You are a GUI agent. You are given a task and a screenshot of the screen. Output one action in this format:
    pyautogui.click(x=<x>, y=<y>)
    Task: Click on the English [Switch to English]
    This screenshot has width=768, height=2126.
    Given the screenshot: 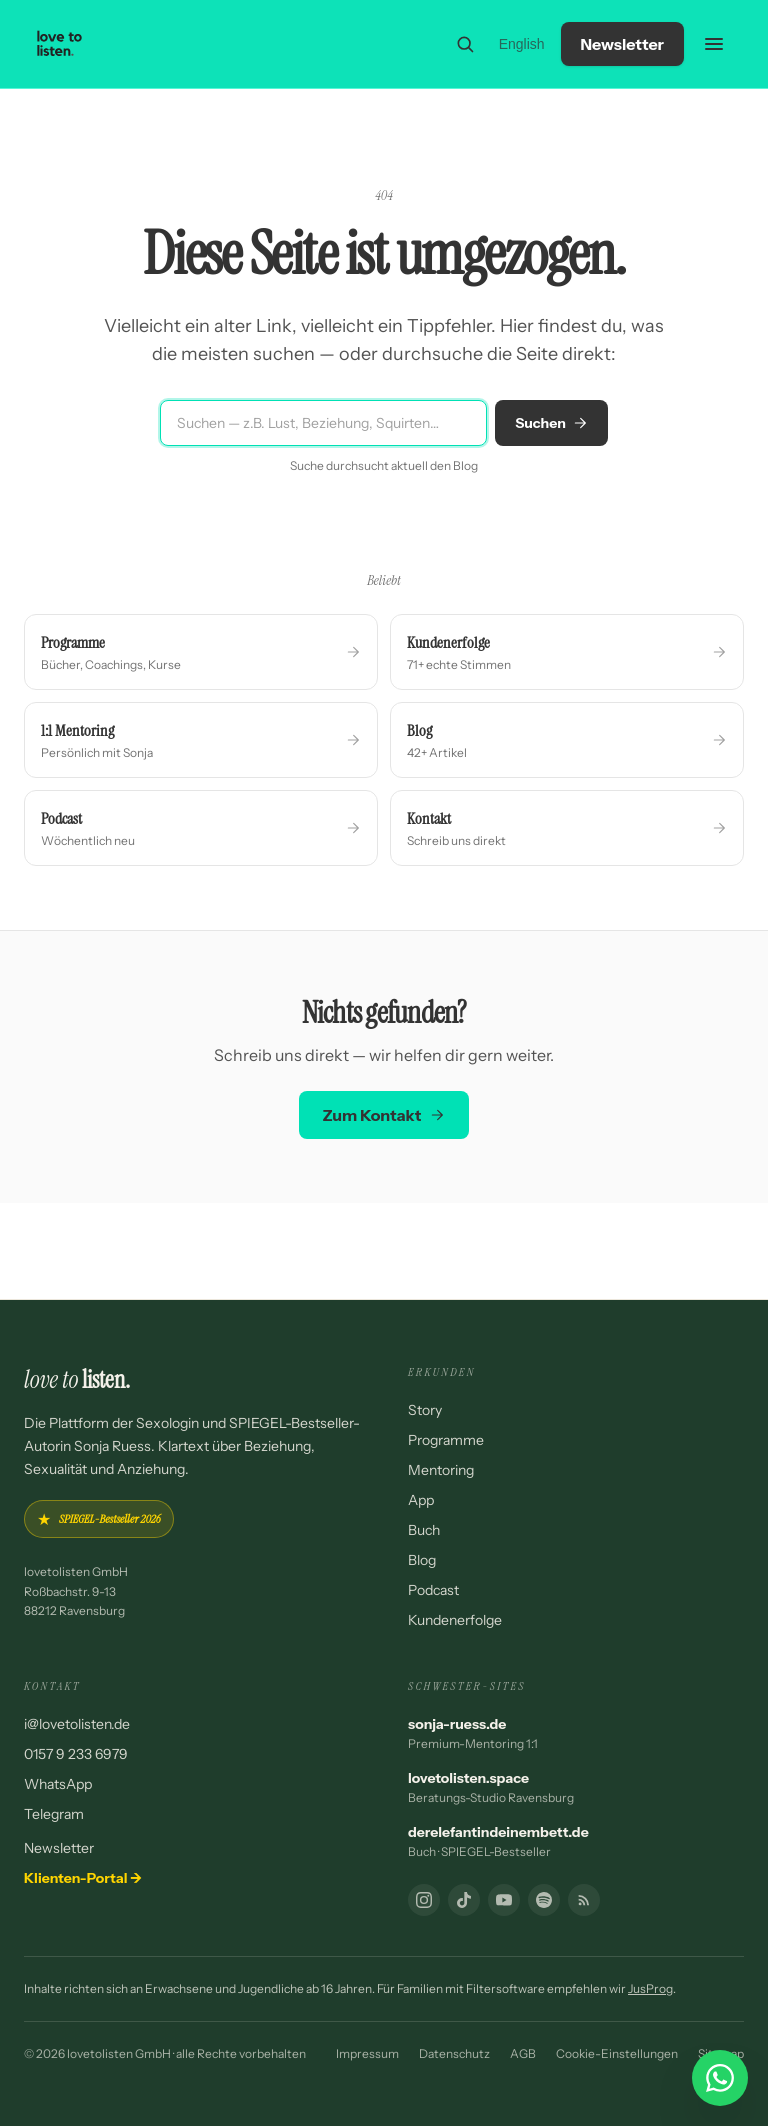 What is the action you would take?
    pyautogui.click(x=522, y=44)
    